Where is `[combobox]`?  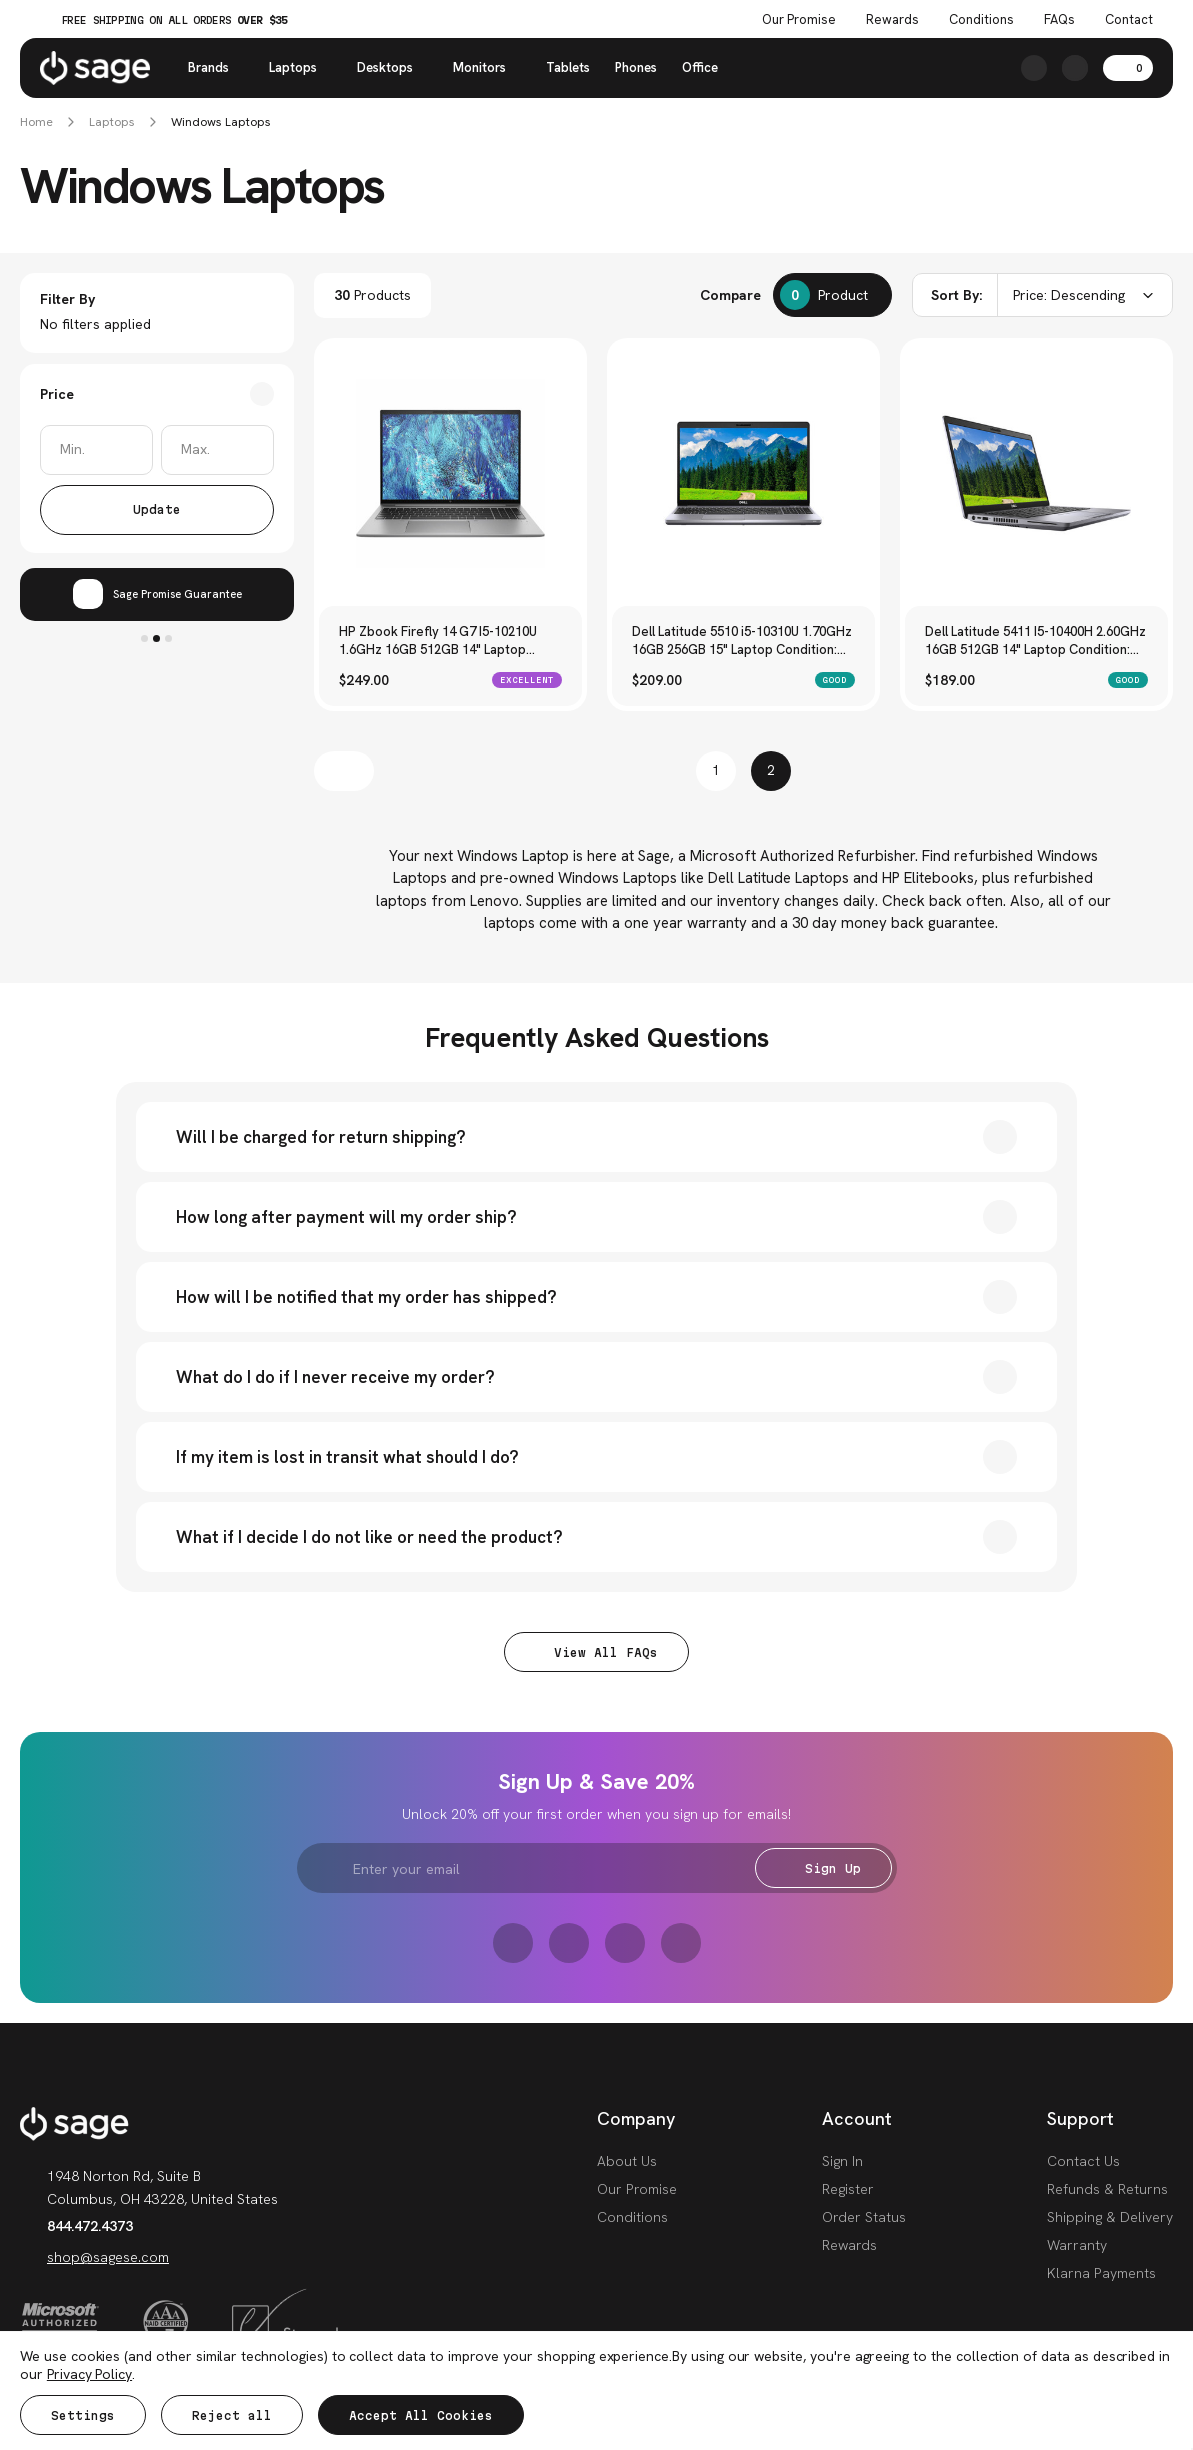
[combobox] is located at coordinates (1042, 295).